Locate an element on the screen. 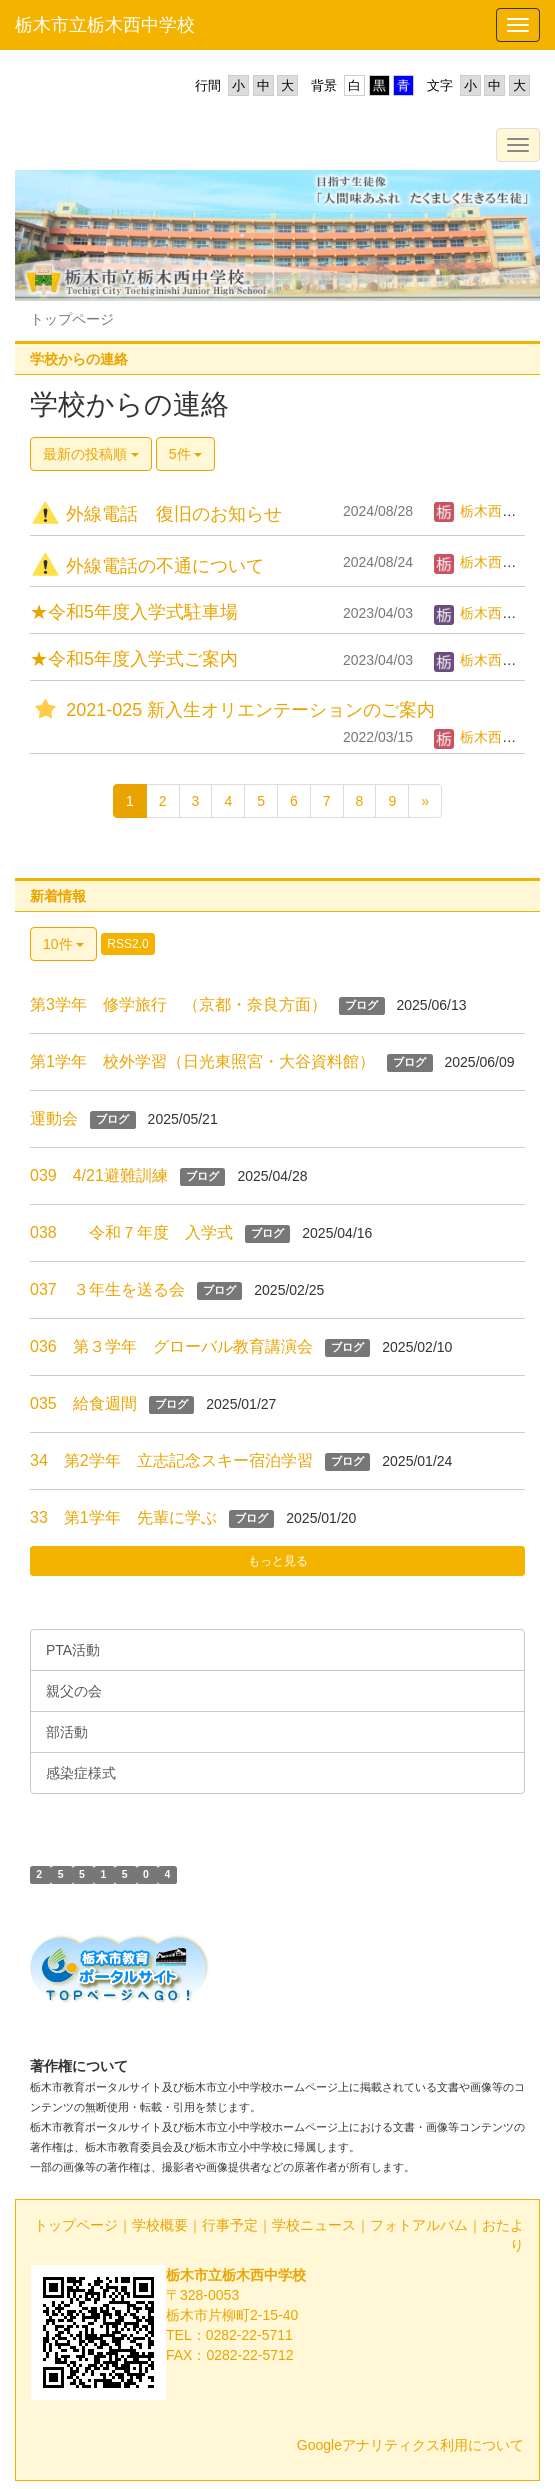 This screenshot has height=2489, width=555. 038 令和７年度 入学式 is located at coordinates (131, 1232).